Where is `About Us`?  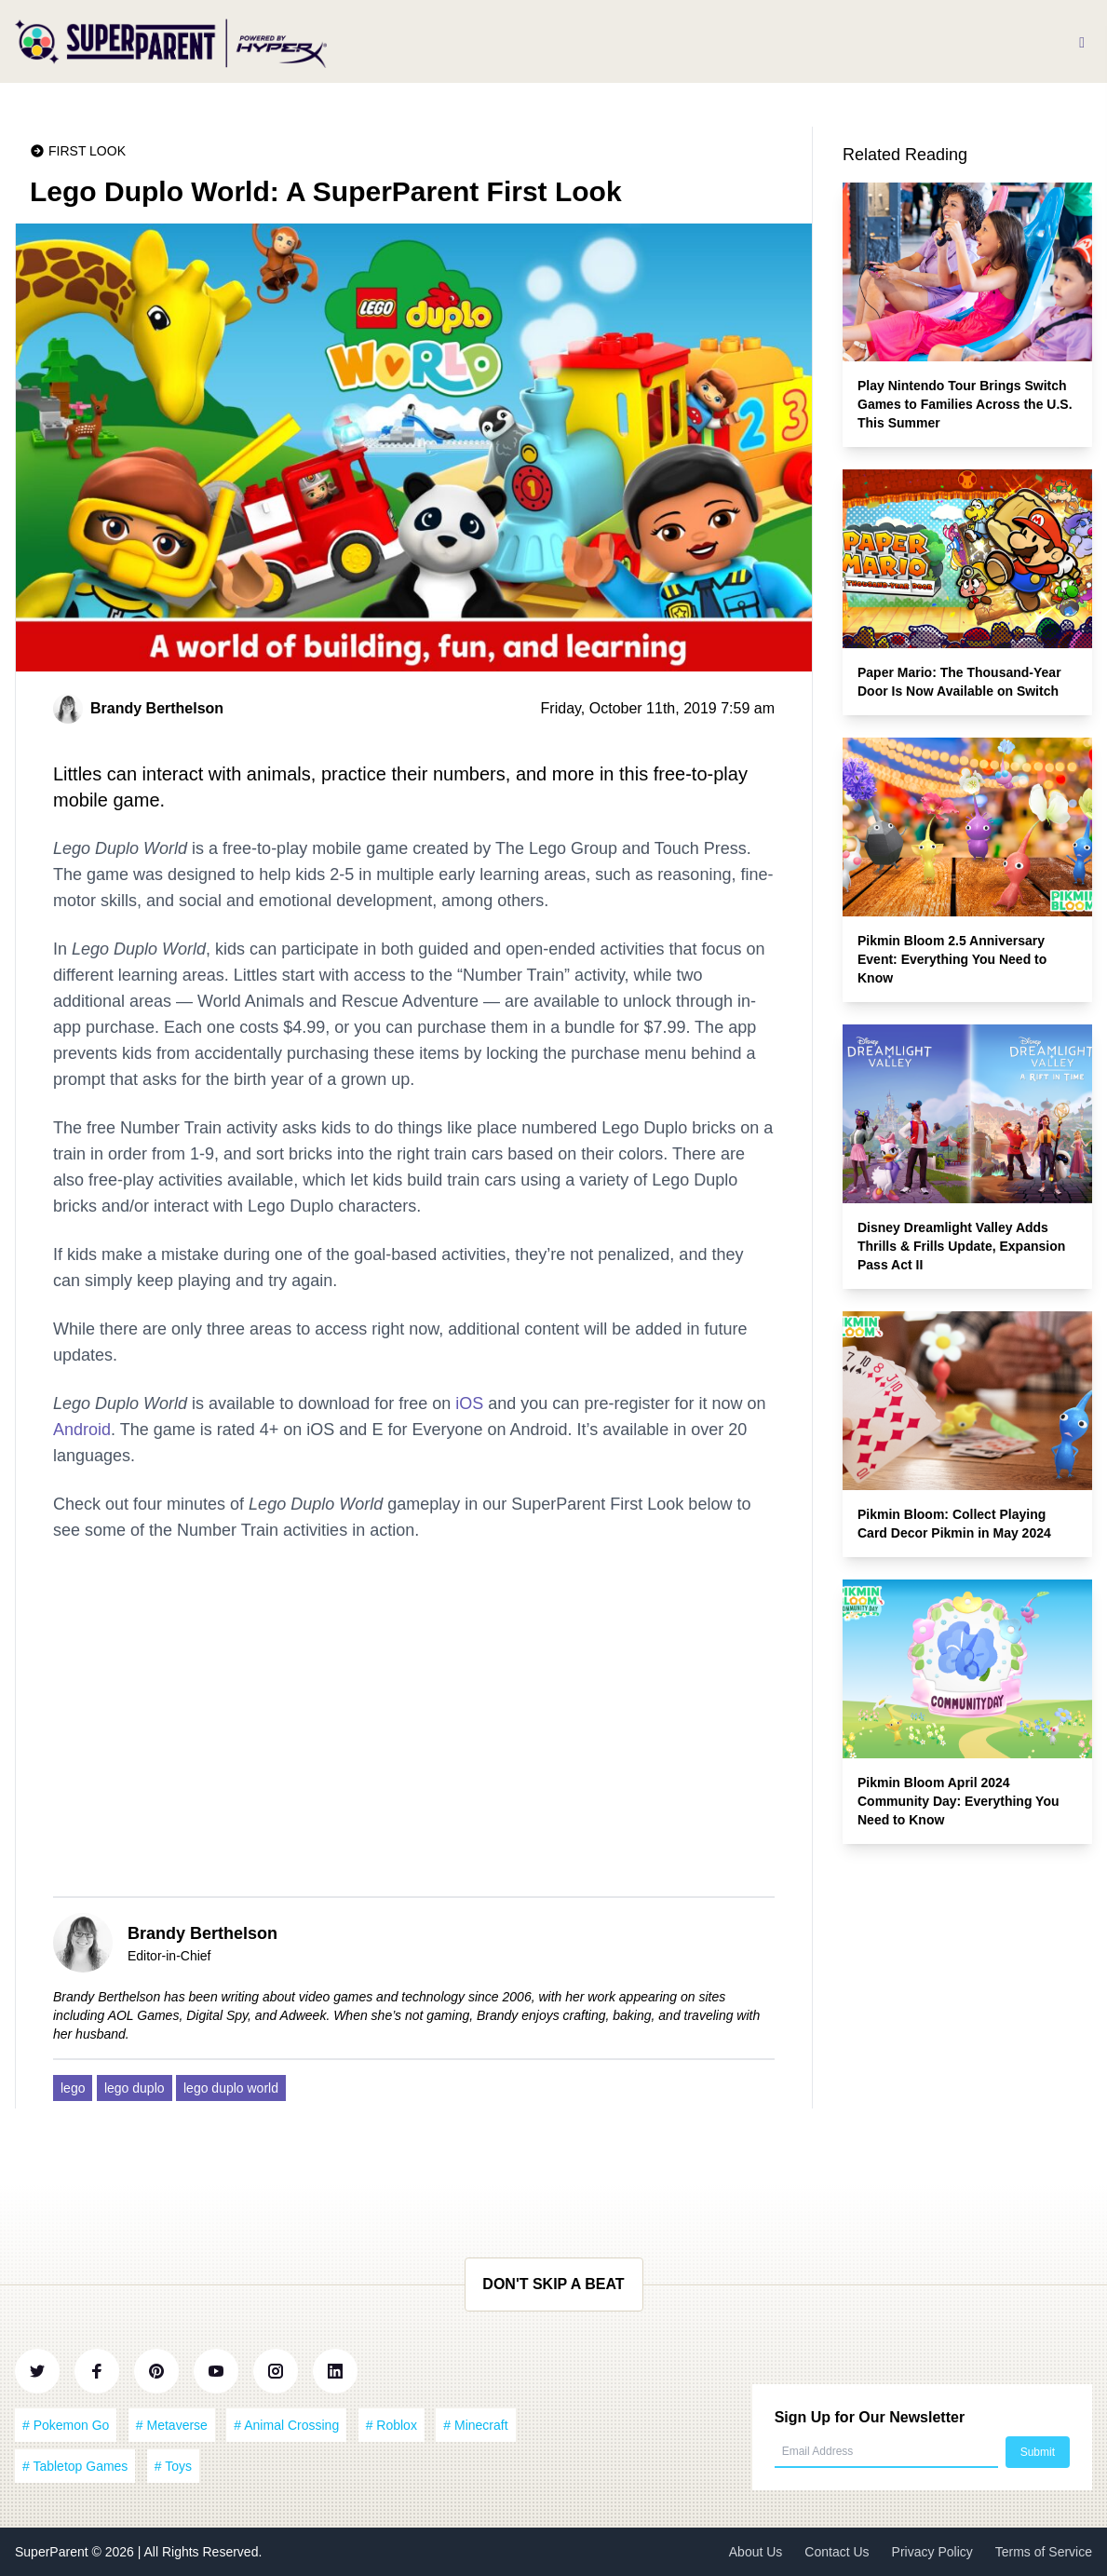 About Us is located at coordinates (756, 2551).